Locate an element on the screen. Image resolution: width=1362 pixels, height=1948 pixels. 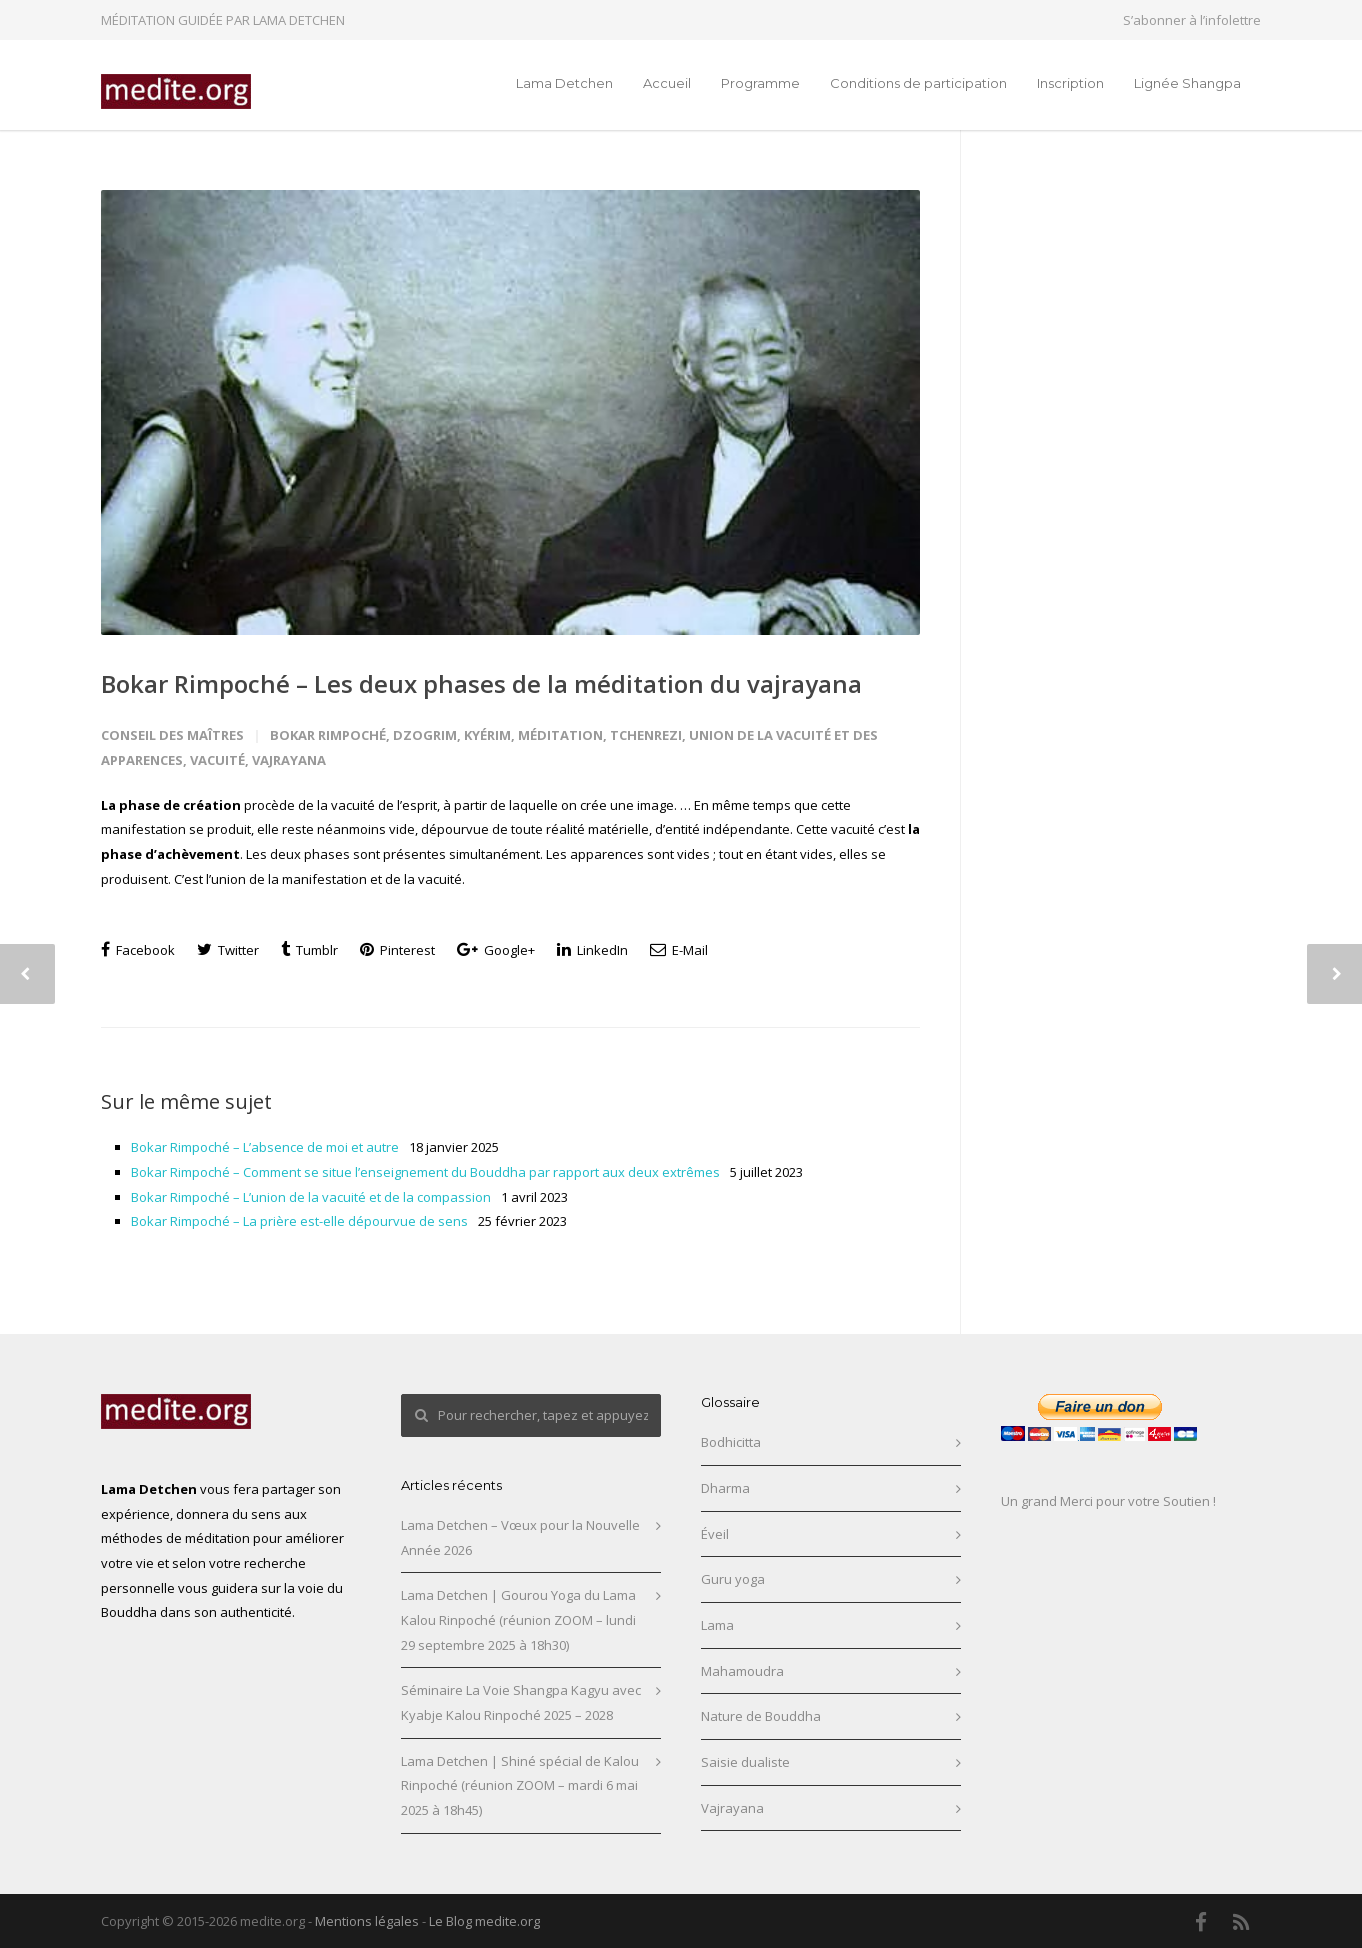
Programme is located at coordinates (760, 83).